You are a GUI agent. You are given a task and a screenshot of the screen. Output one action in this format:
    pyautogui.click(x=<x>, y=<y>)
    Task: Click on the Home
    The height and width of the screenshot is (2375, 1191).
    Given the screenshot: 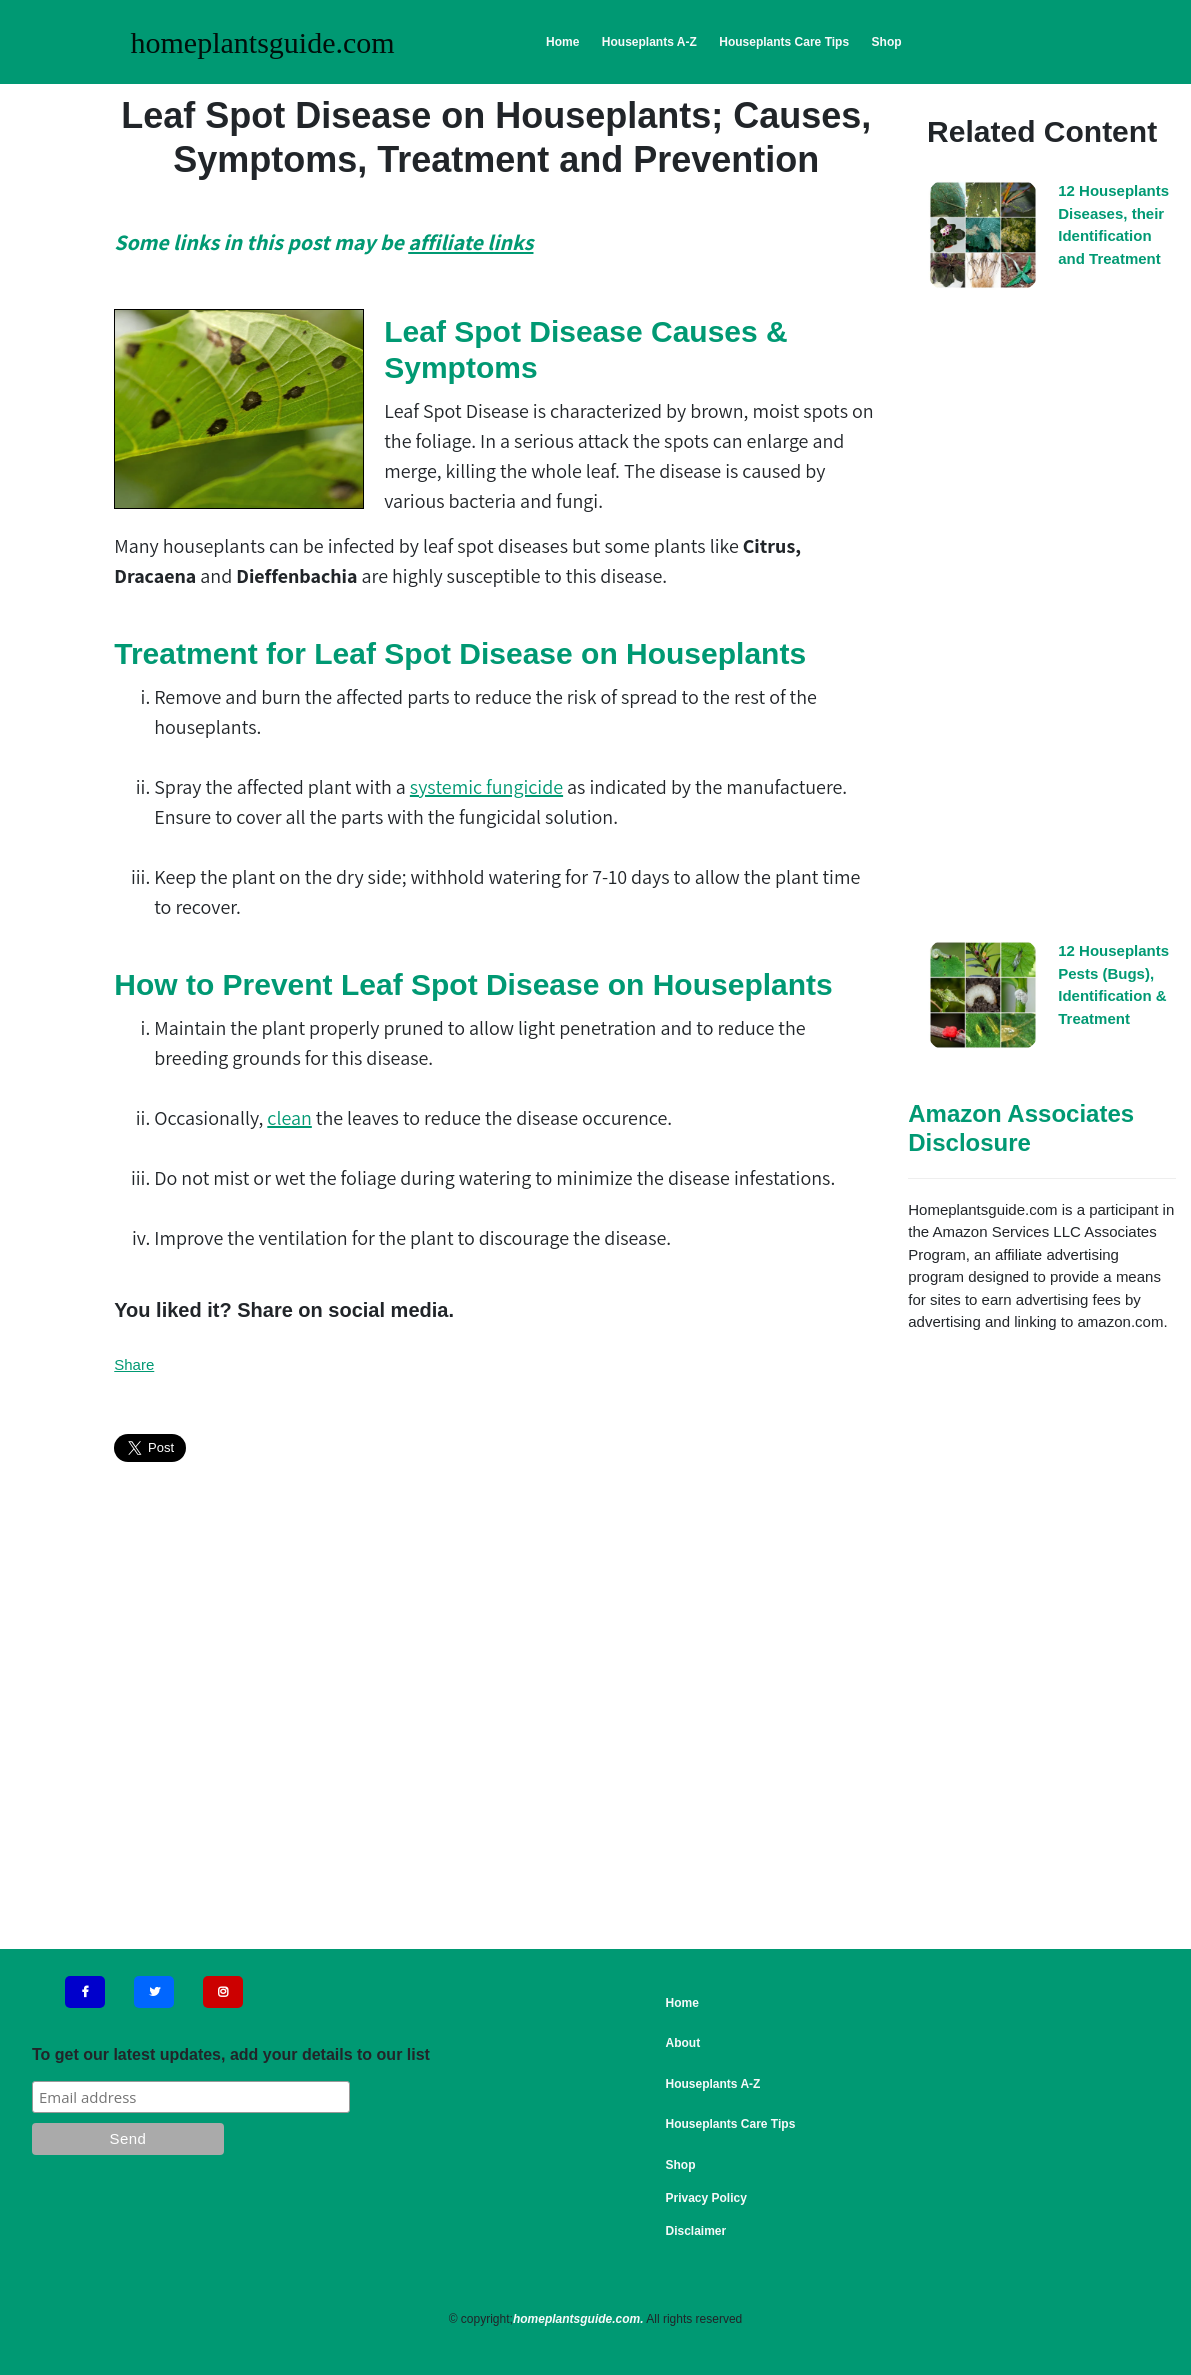 What is the action you would take?
    pyautogui.click(x=562, y=42)
    